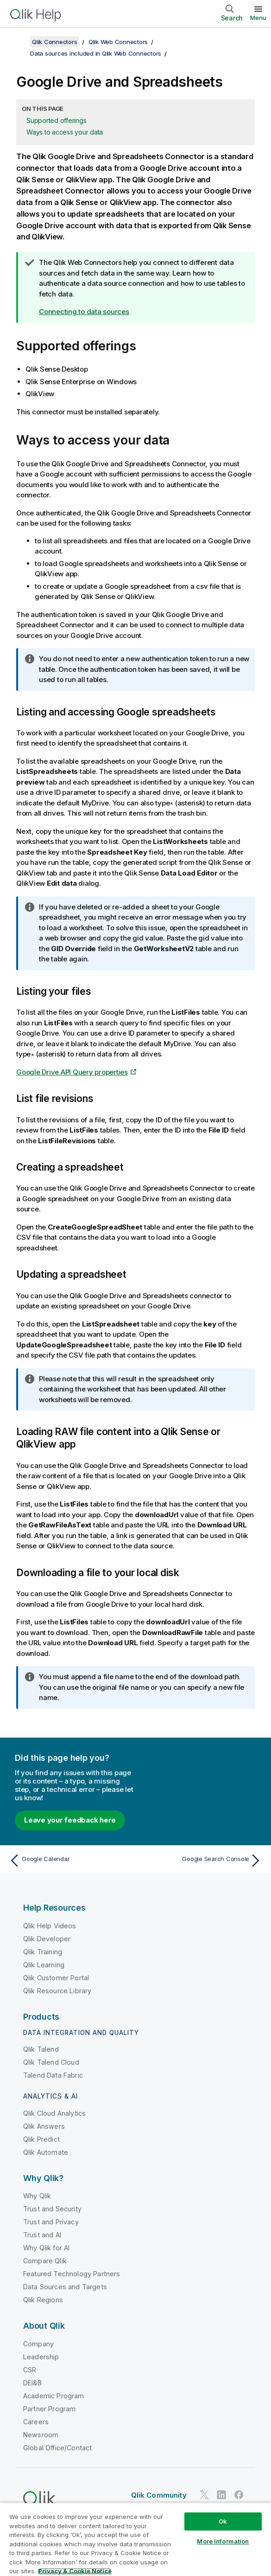 This screenshot has height=2576, width=271. Describe the element at coordinates (54, 2113) in the screenshot. I see `Qlik Cloud Analytics` at that location.